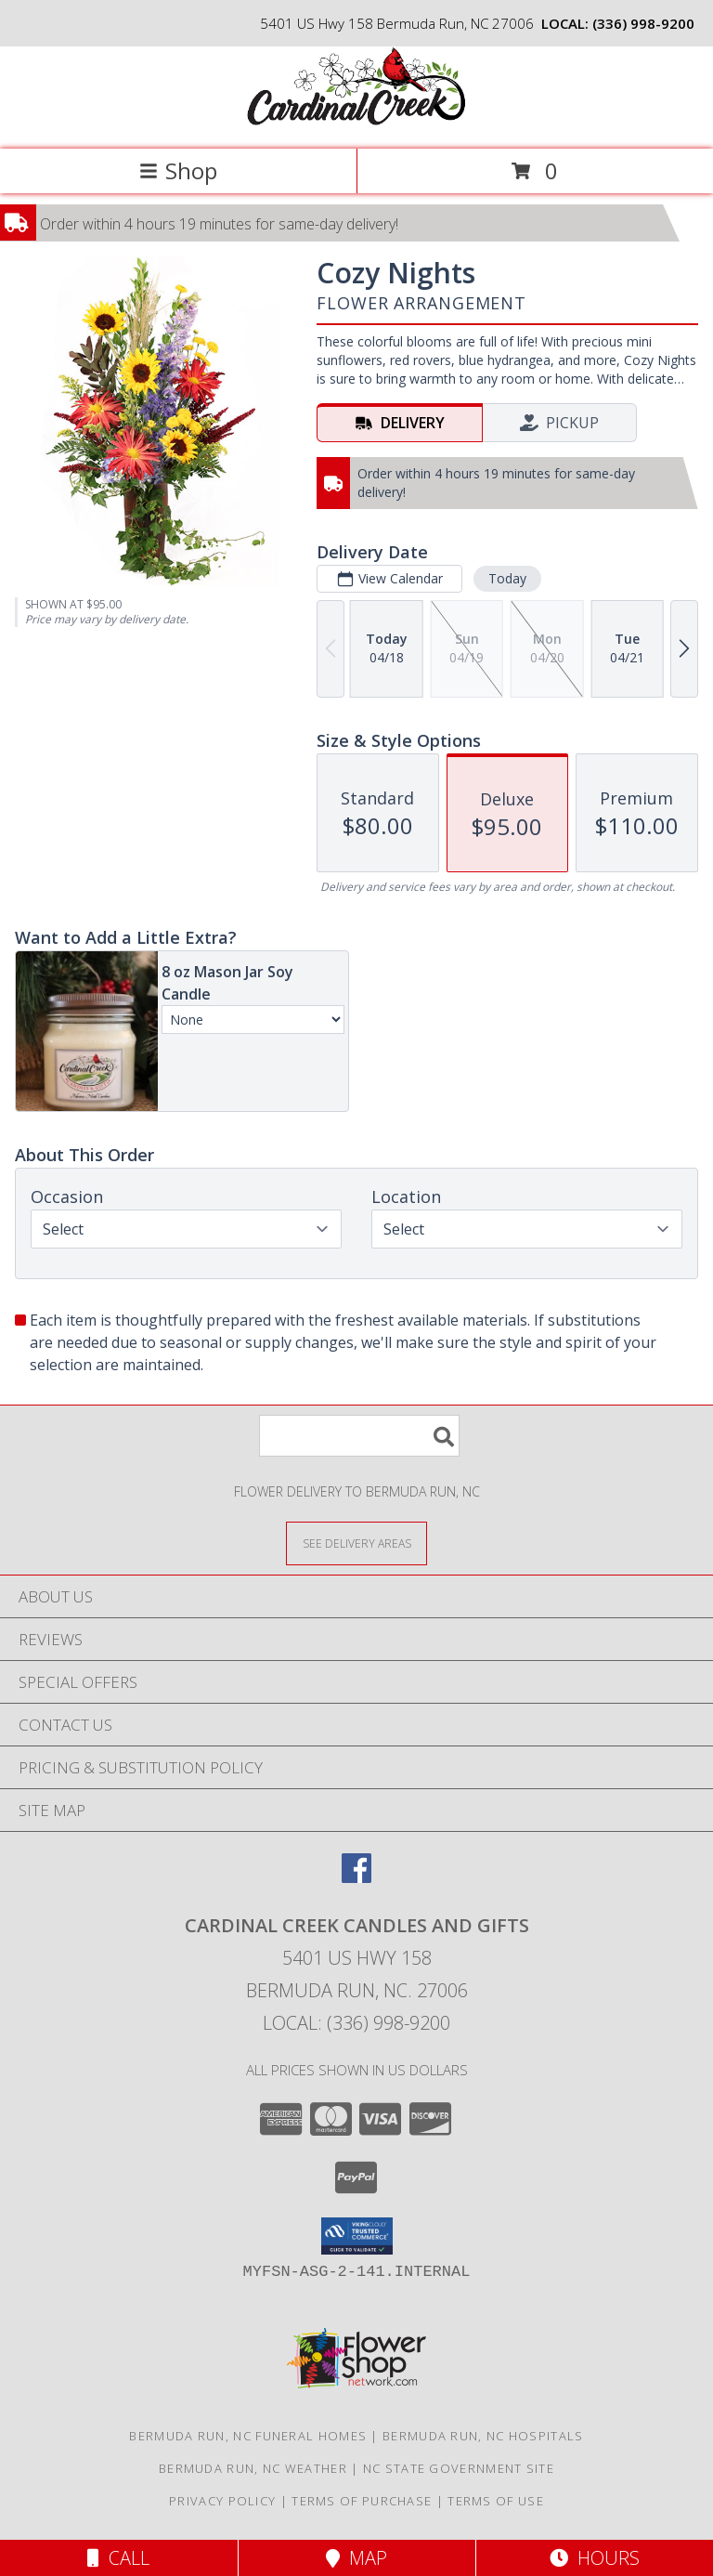  I want to click on Terms of Purchase, so click(362, 2500).